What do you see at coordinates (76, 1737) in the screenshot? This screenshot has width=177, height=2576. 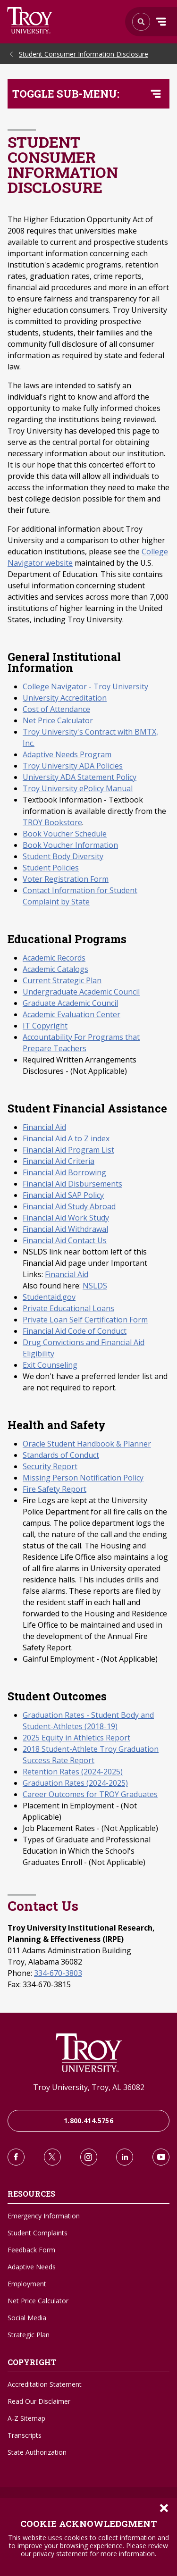 I see `2025 Equity in Athletics Report` at bounding box center [76, 1737].